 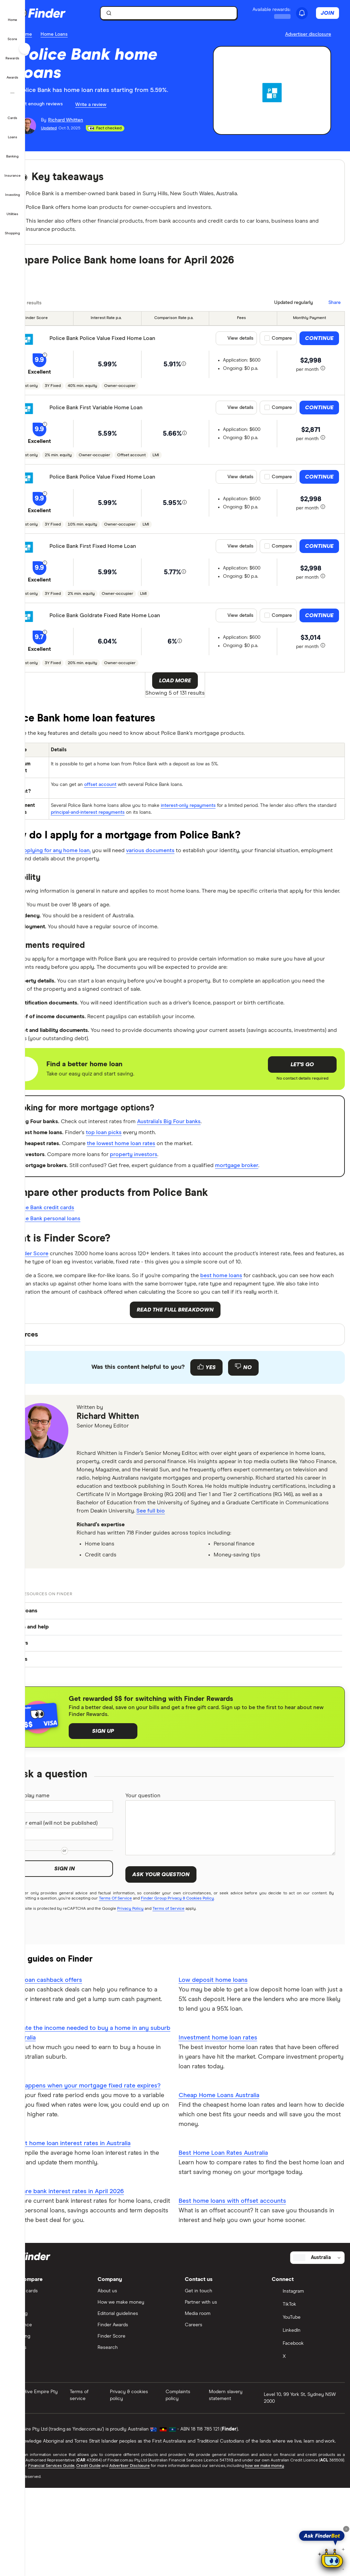 I want to click on Investment home loan rates, so click(x=230, y=2129).